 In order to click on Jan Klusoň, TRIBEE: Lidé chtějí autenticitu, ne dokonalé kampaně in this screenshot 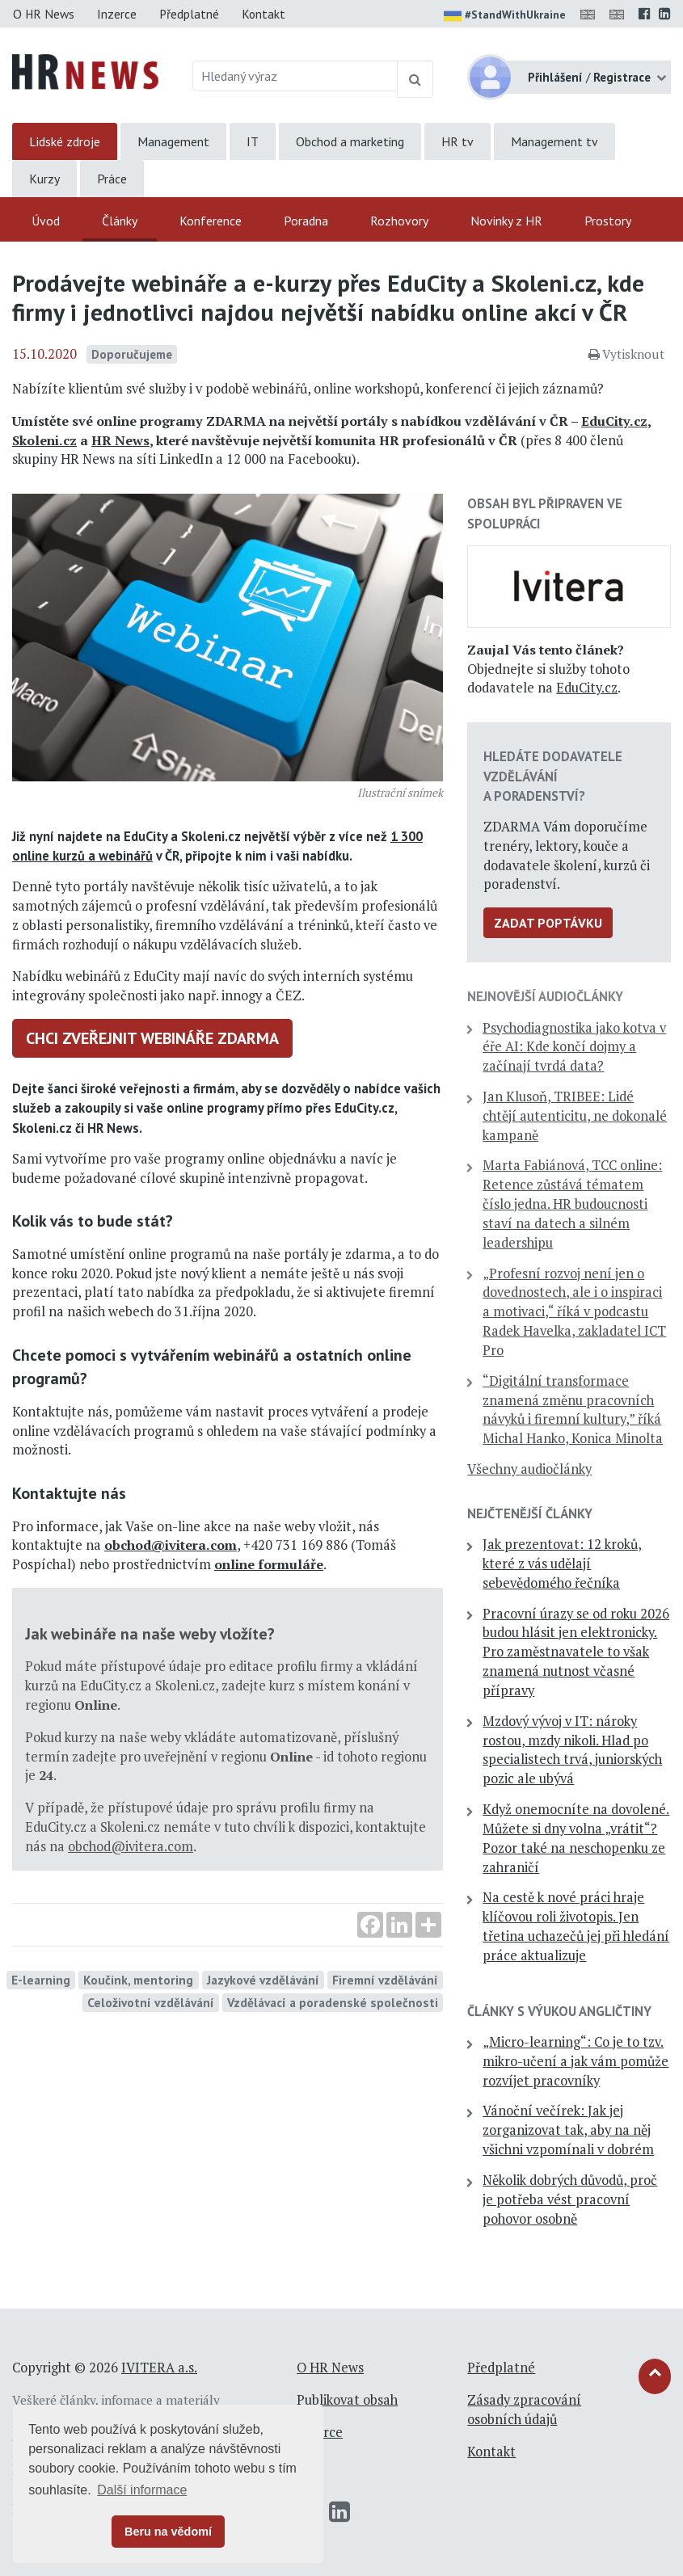, I will do `click(575, 1116)`.